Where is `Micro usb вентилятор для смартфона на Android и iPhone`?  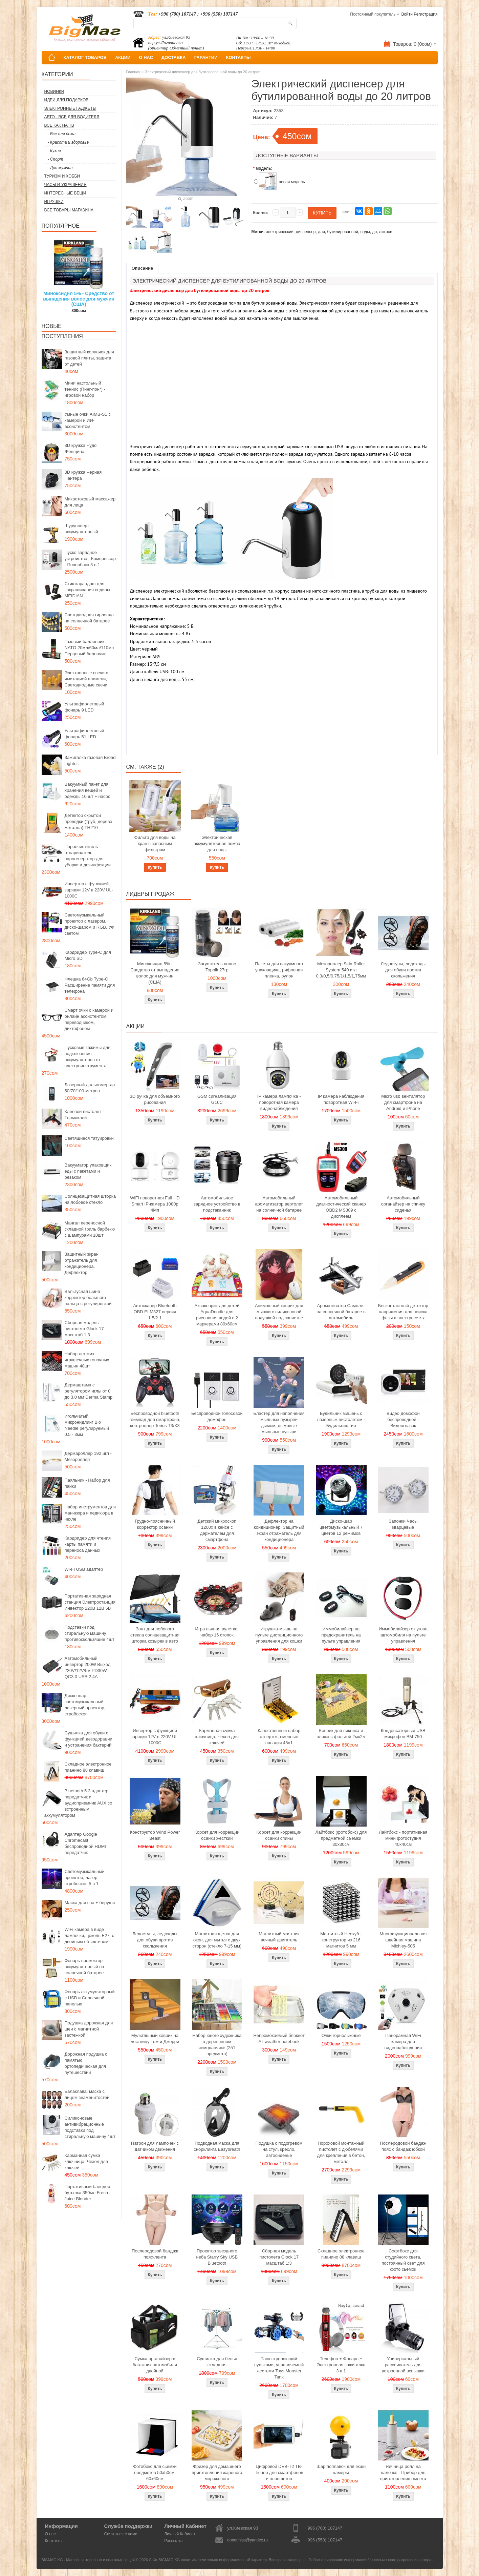
Micro usb вентилятор для смартфона на Android и iPhone is located at coordinates (403, 1102).